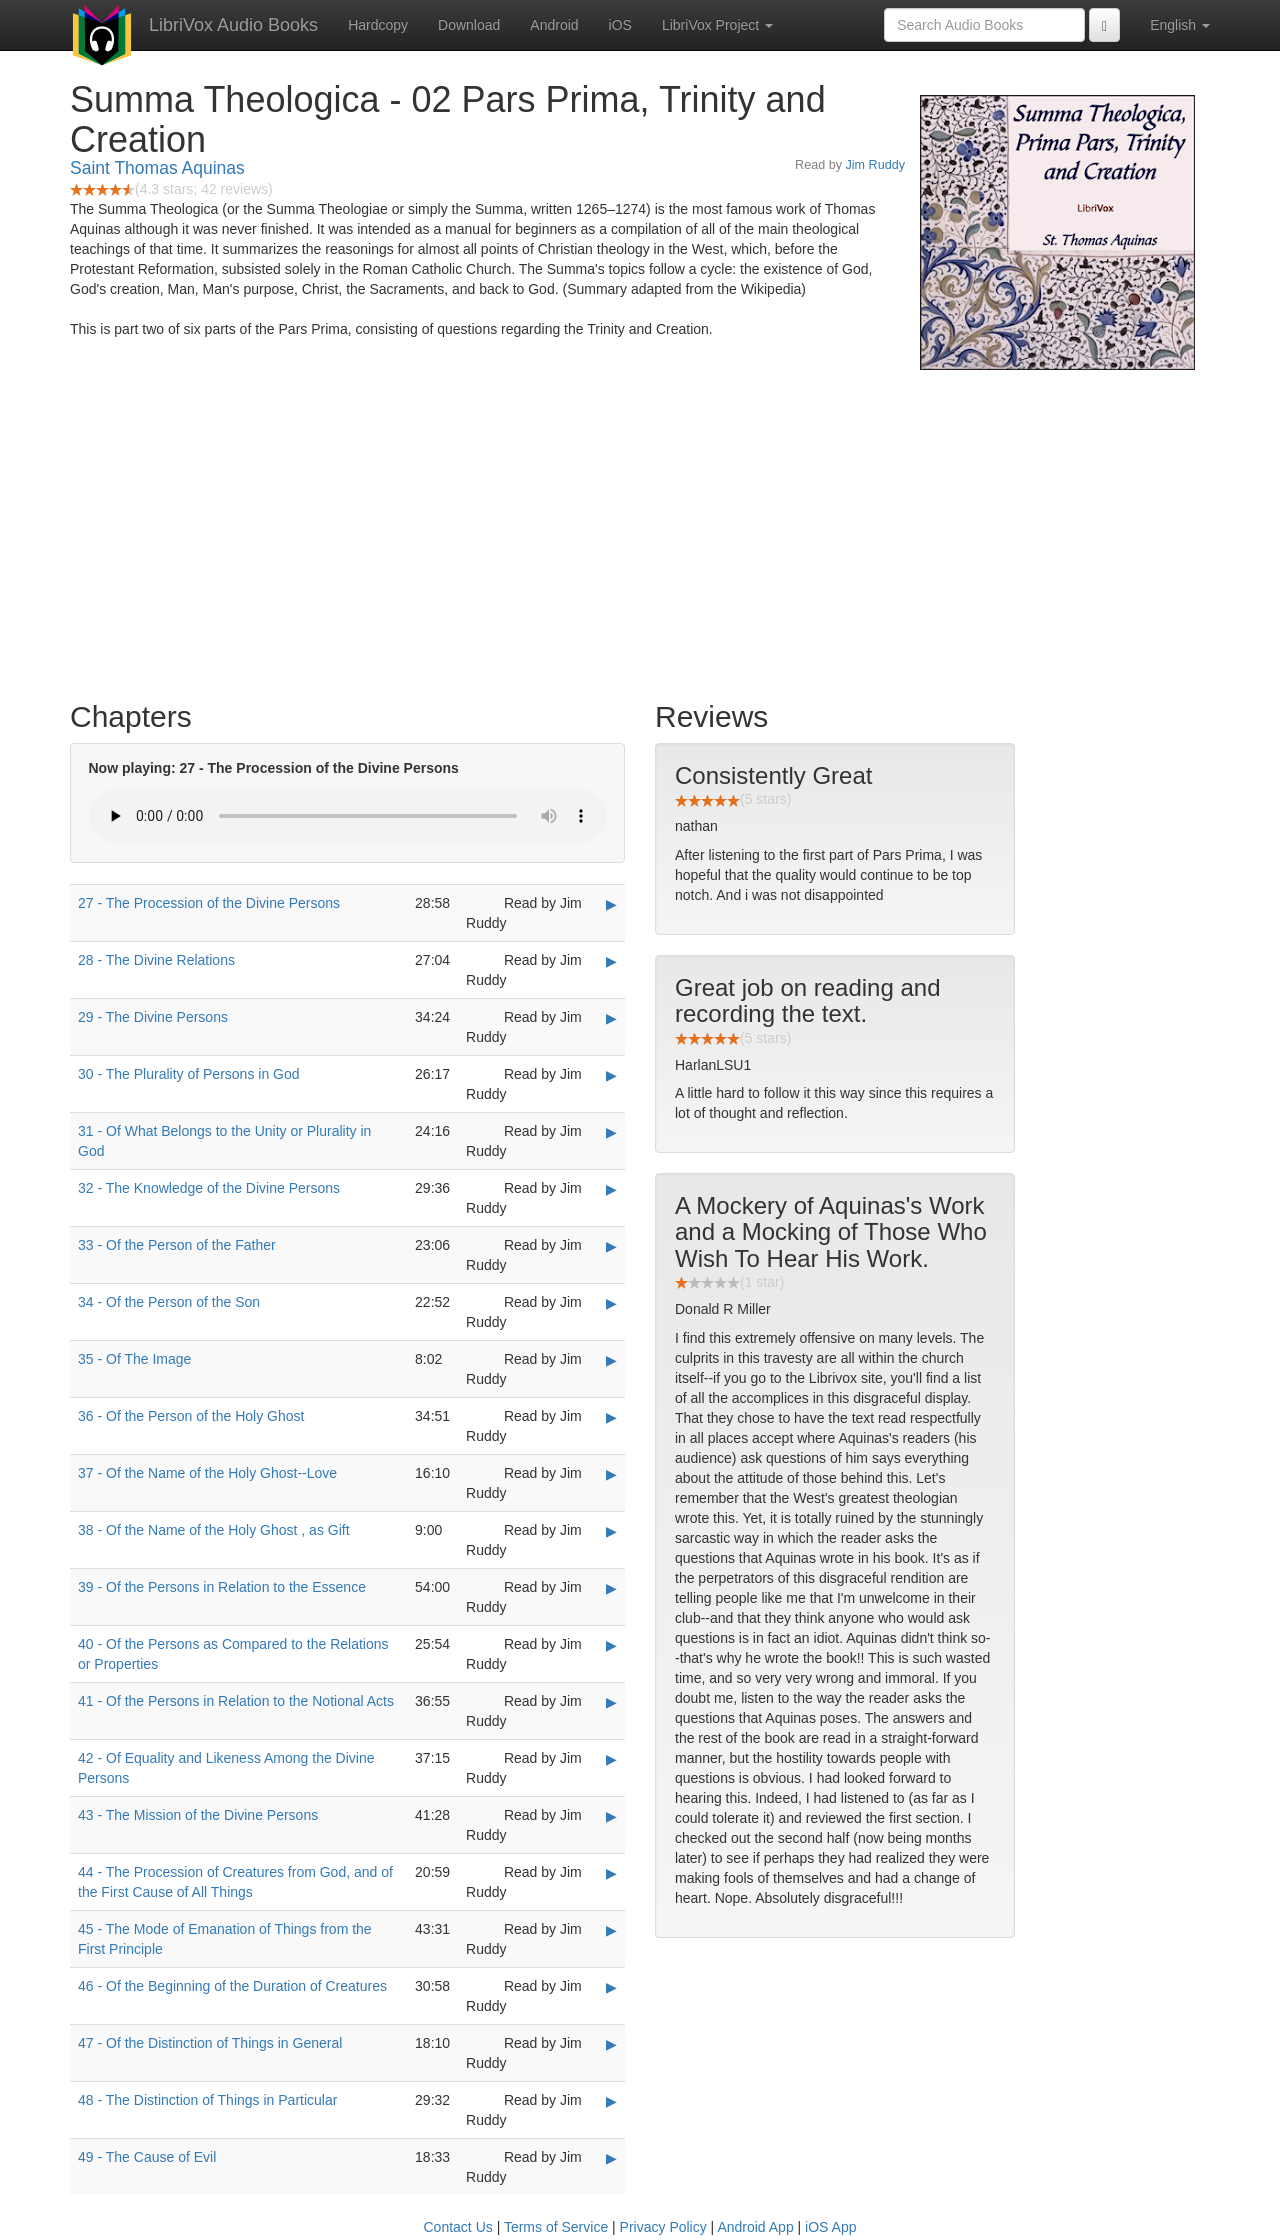 This screenshot has height=2240, width=1280. What do you see at coordinates (458, 2227) in the screenshot?
I see `Contact Us` at bounding box center [458, 2227].